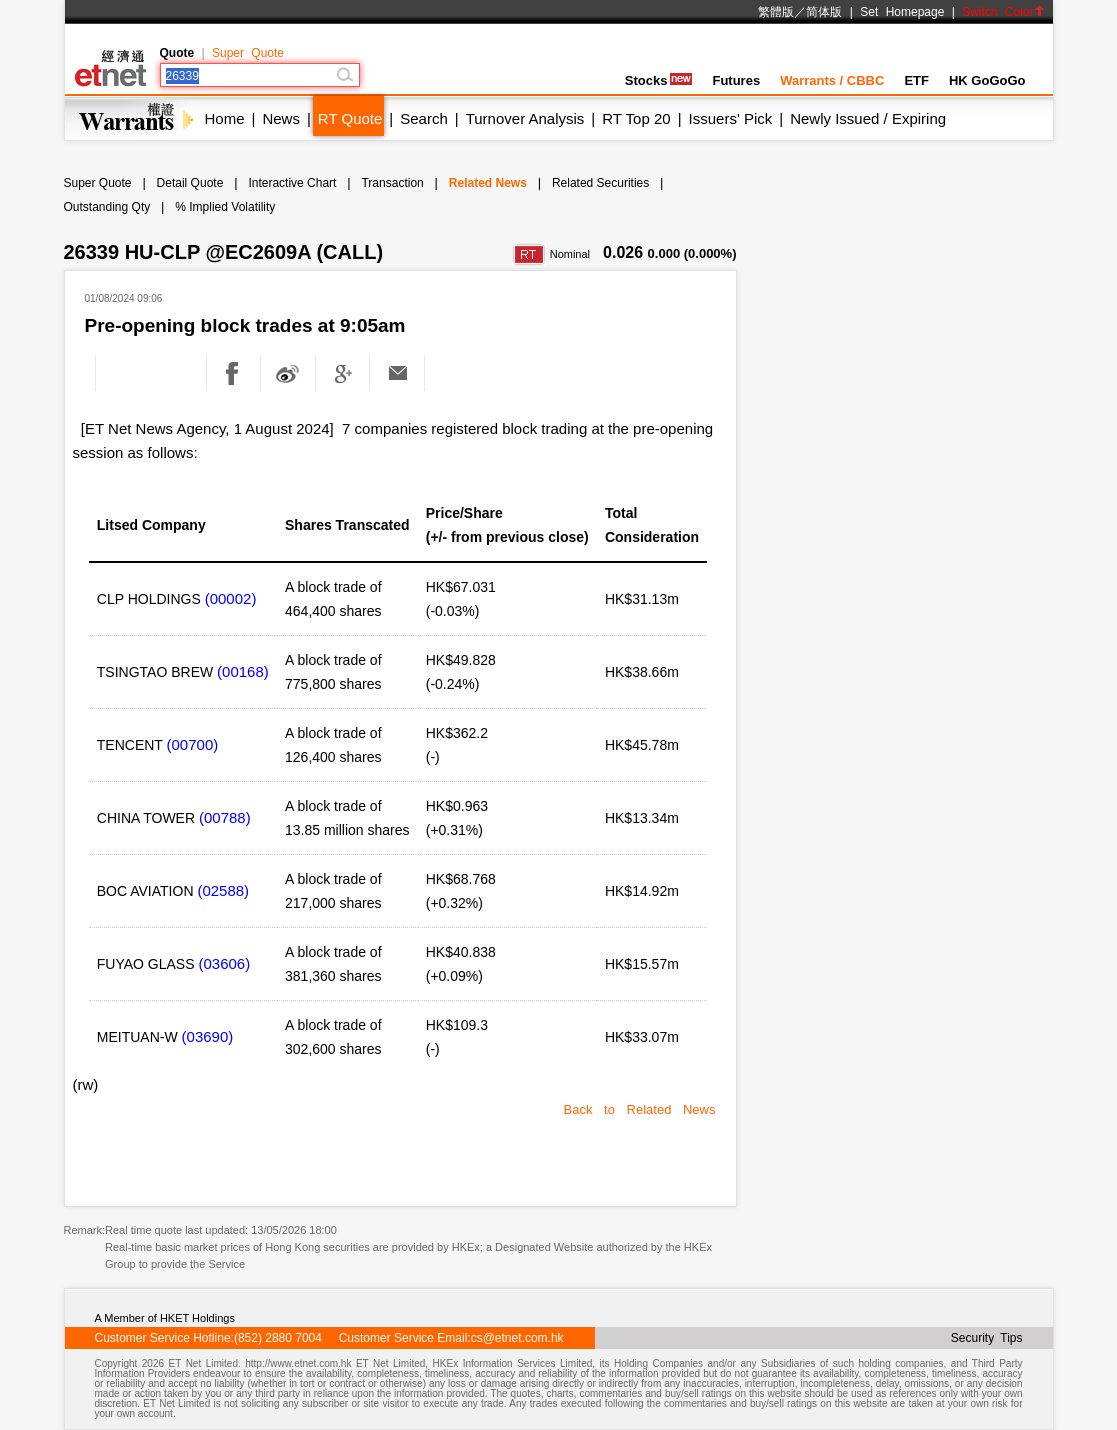 This screenshot has height=1430, width=1117. What do you see at coordinates (902, 12) in the screenshot?
I see `Set Homepage` at bounding box center [902, 12].